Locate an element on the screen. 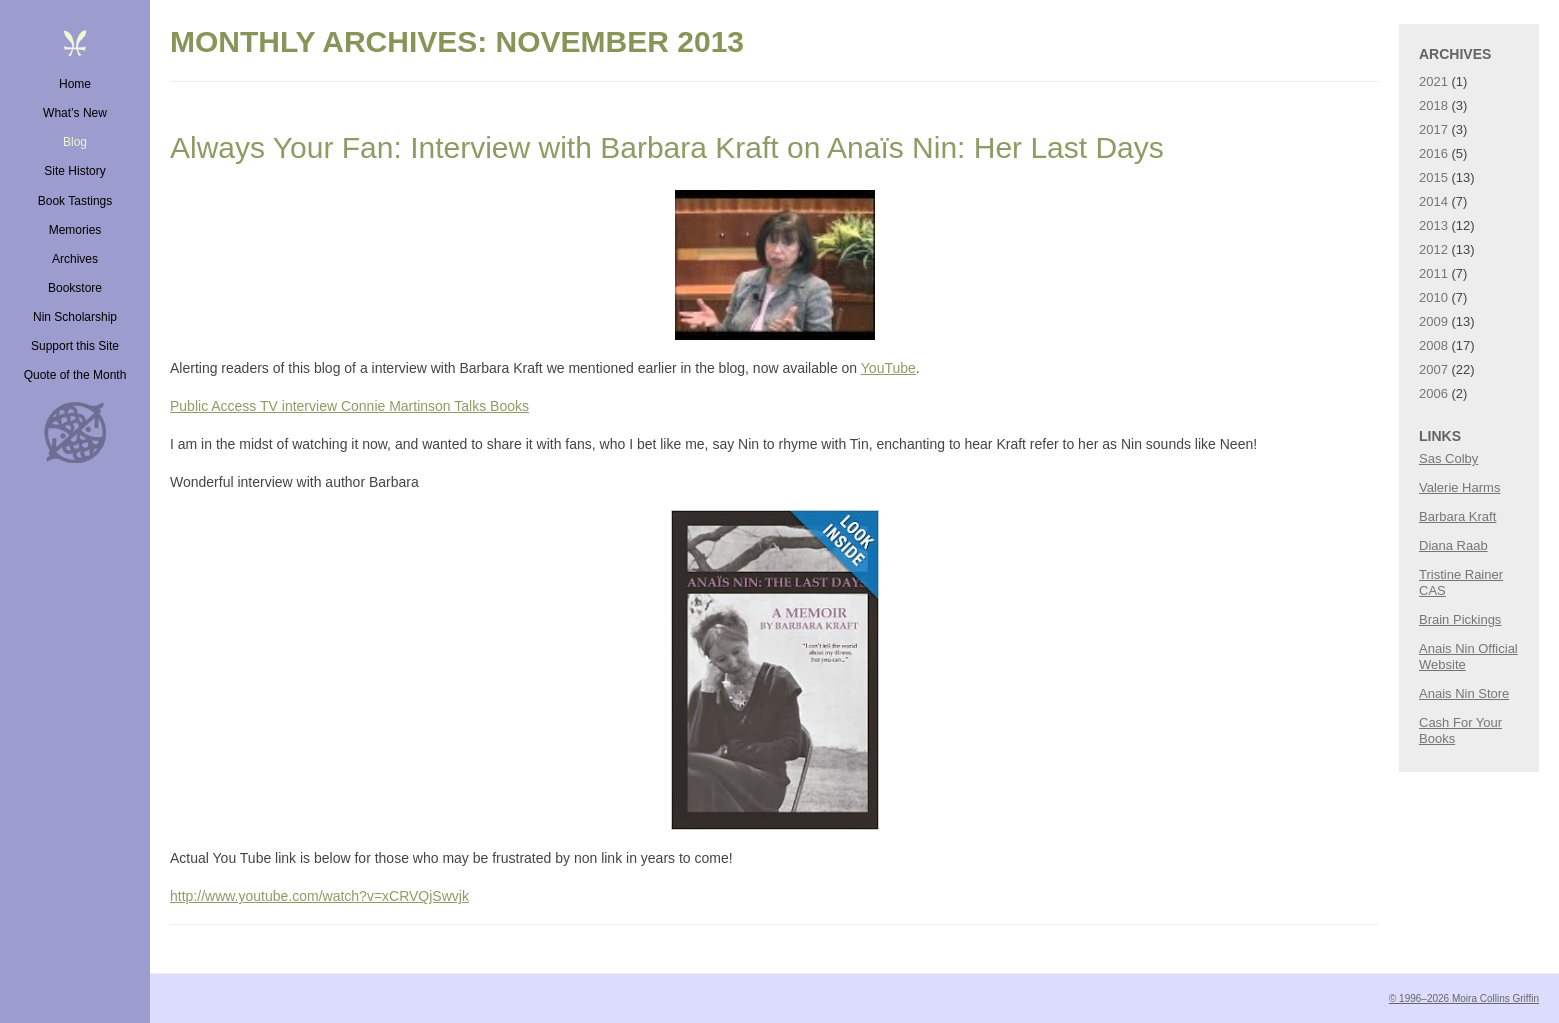 The width and height of the screenshot is (1559, 1023). Always Your Fan: Interview with Barbara Kraft on Anaïs Nin: Her Last Days is located at coordinates (667, 147).